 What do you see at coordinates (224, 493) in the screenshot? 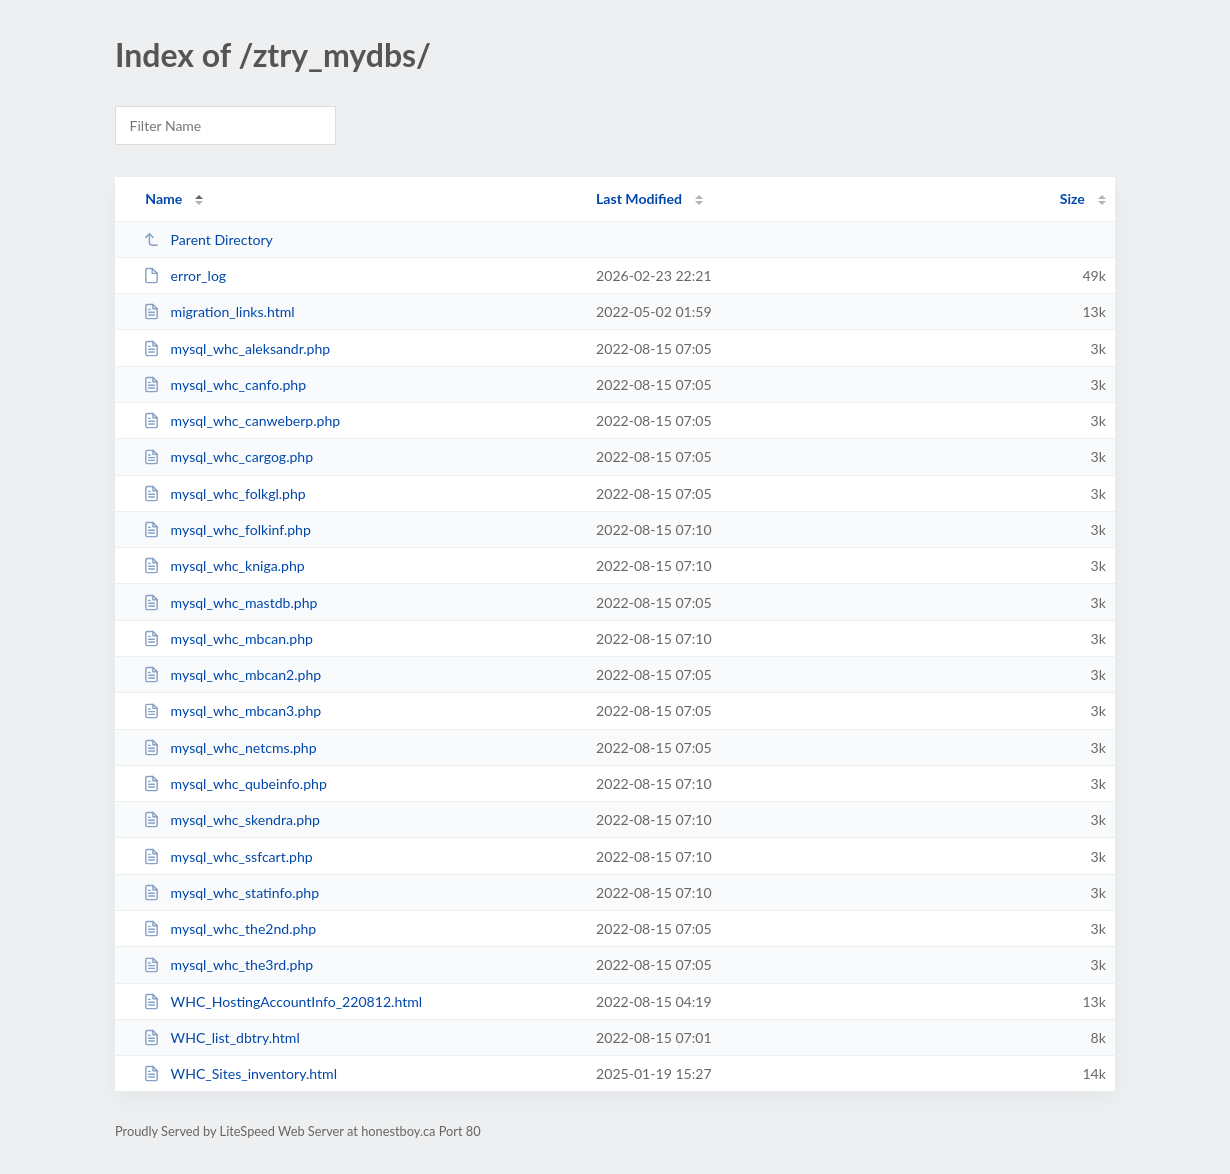
I see `mysql_whc_folkgl.php` at bounding box center [224, 493].